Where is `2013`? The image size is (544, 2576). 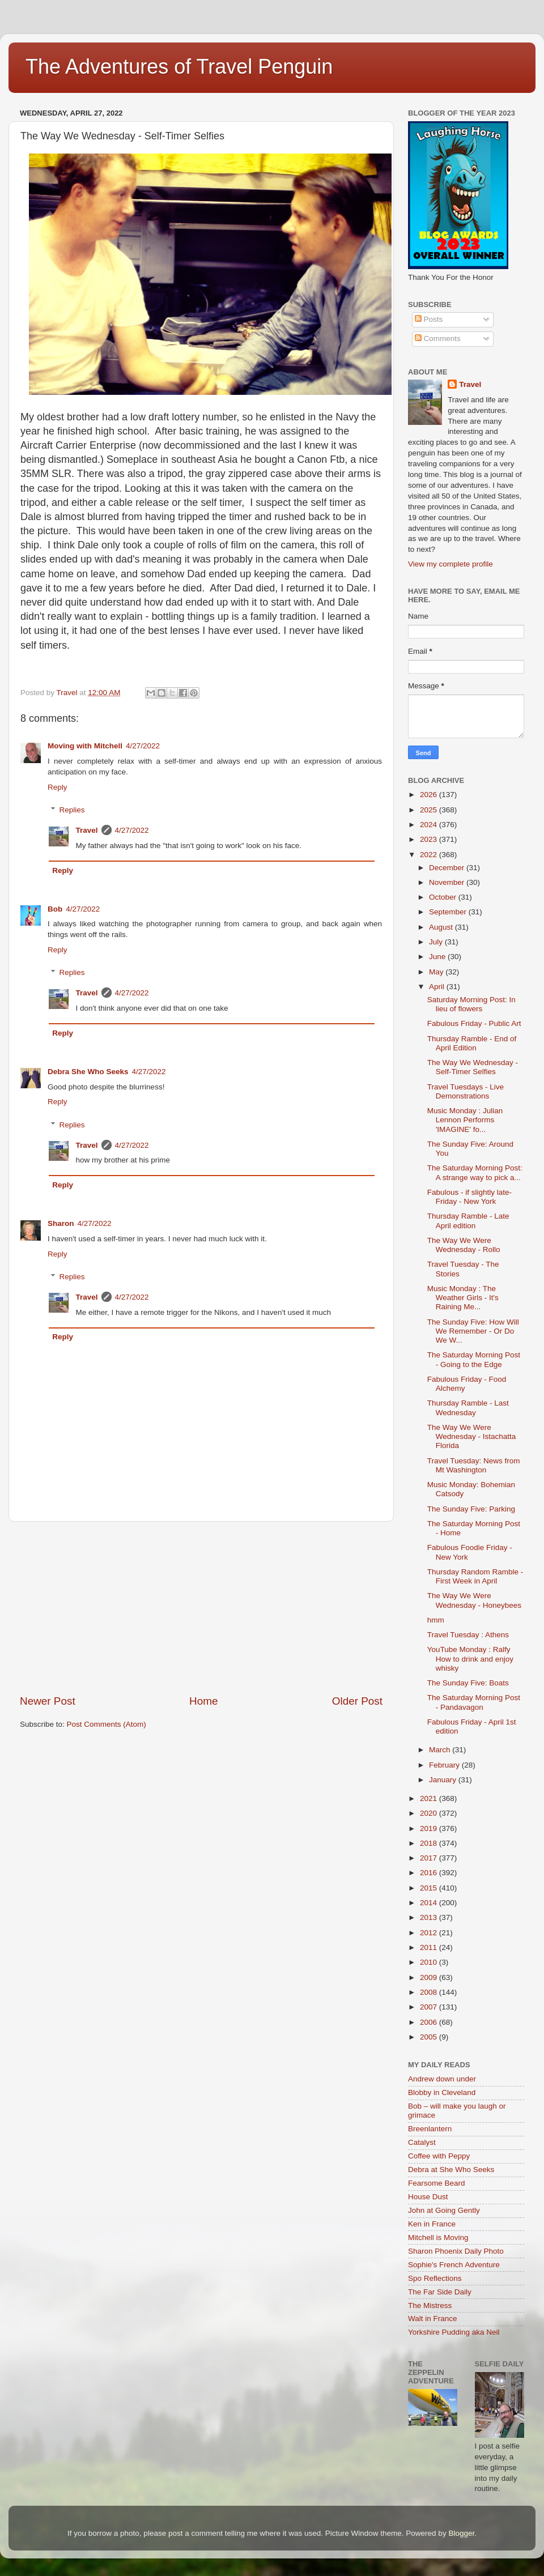
2013 is located at coordinates (429, 1917).